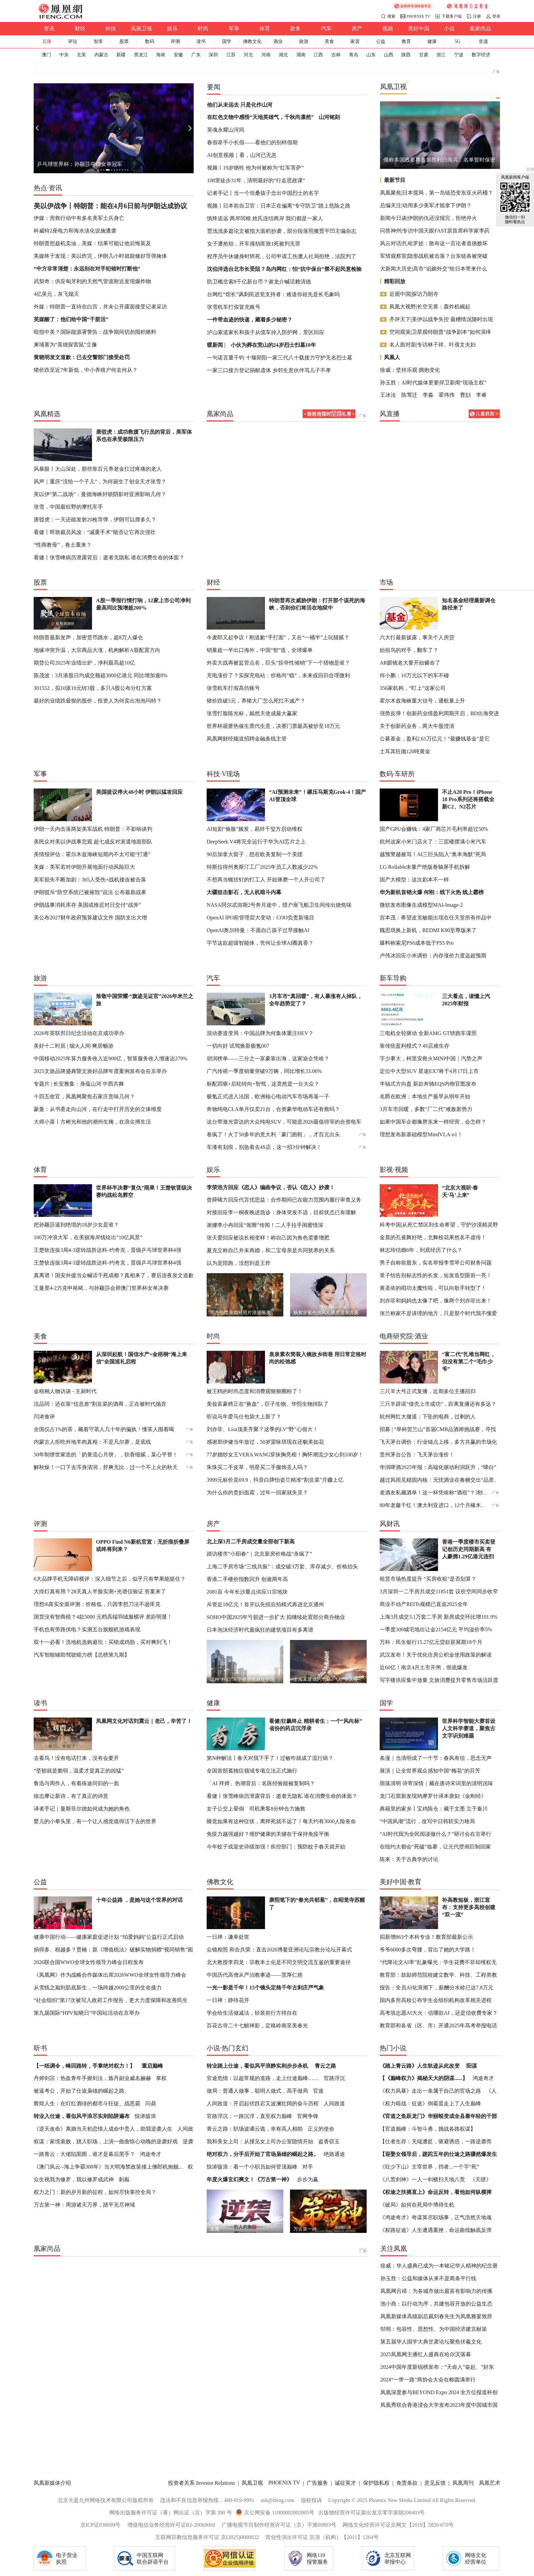 The image size is (534, 2576). What do you see at coordinates (301, 54) in the screenshot?
I see `湖南` at bounding box center [301, 54].